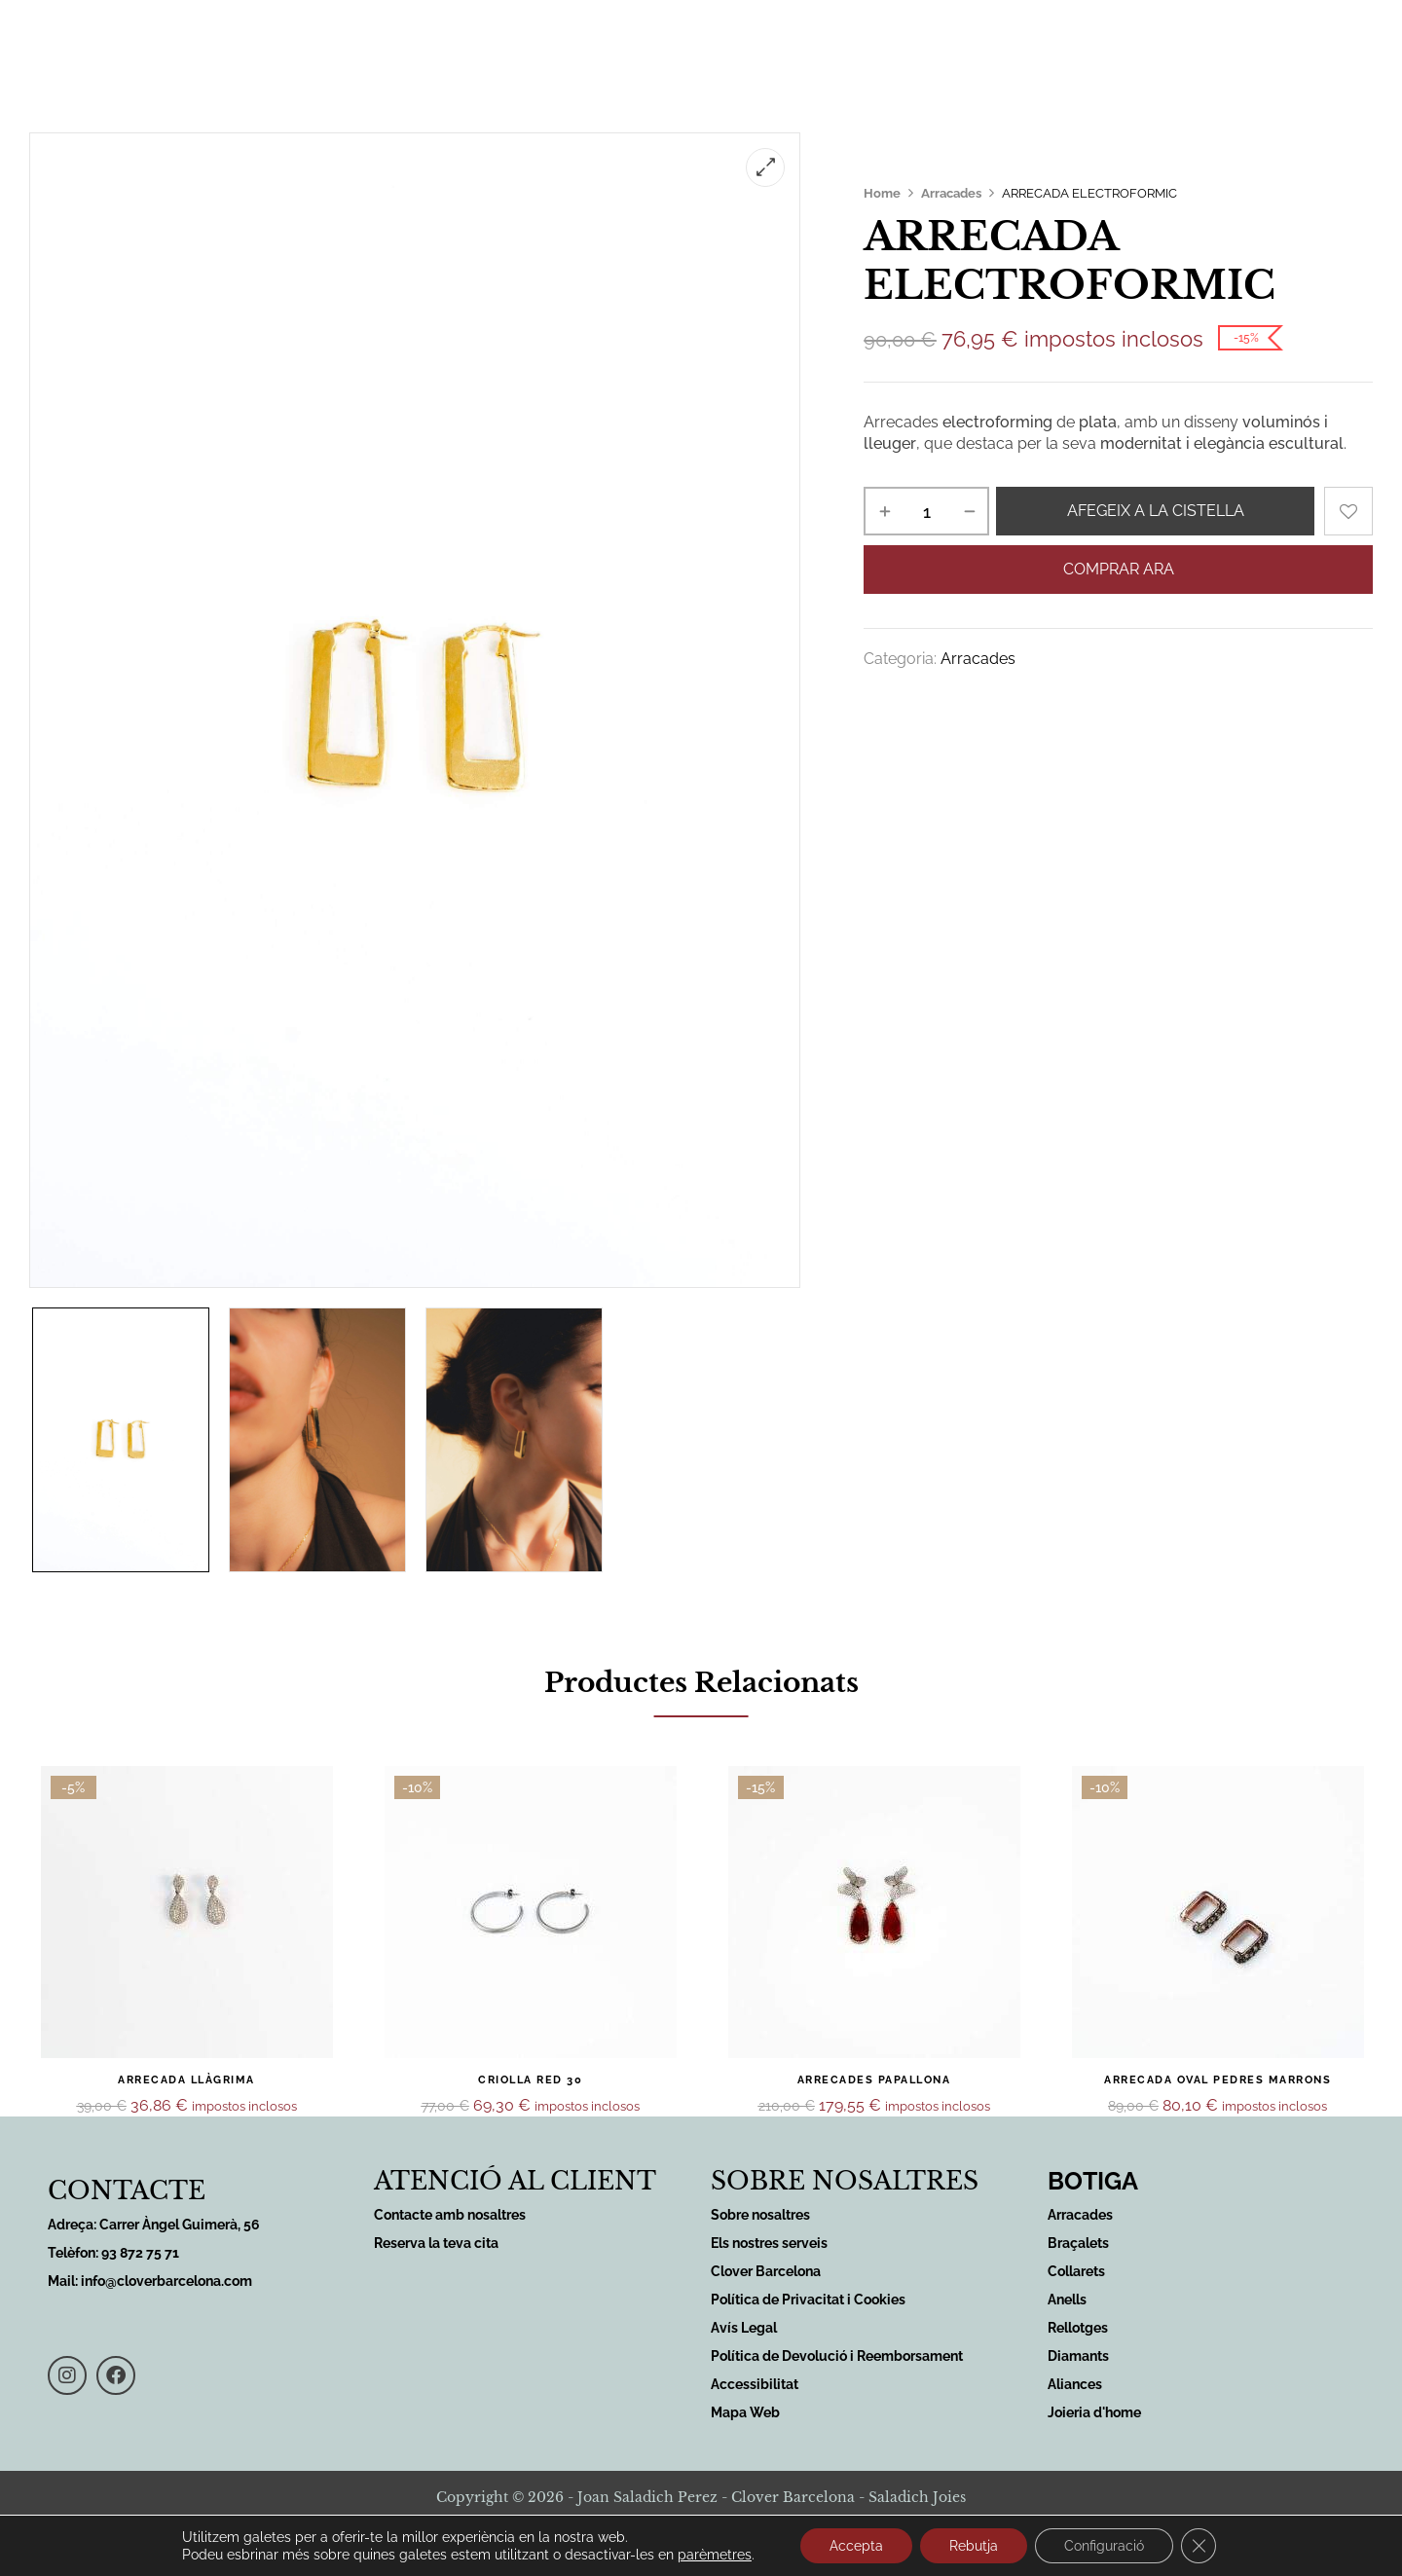  Describe the element at coordinates (808, 2299) in the screenshot. I see `Política de Privacitat i Cookies` at that location.